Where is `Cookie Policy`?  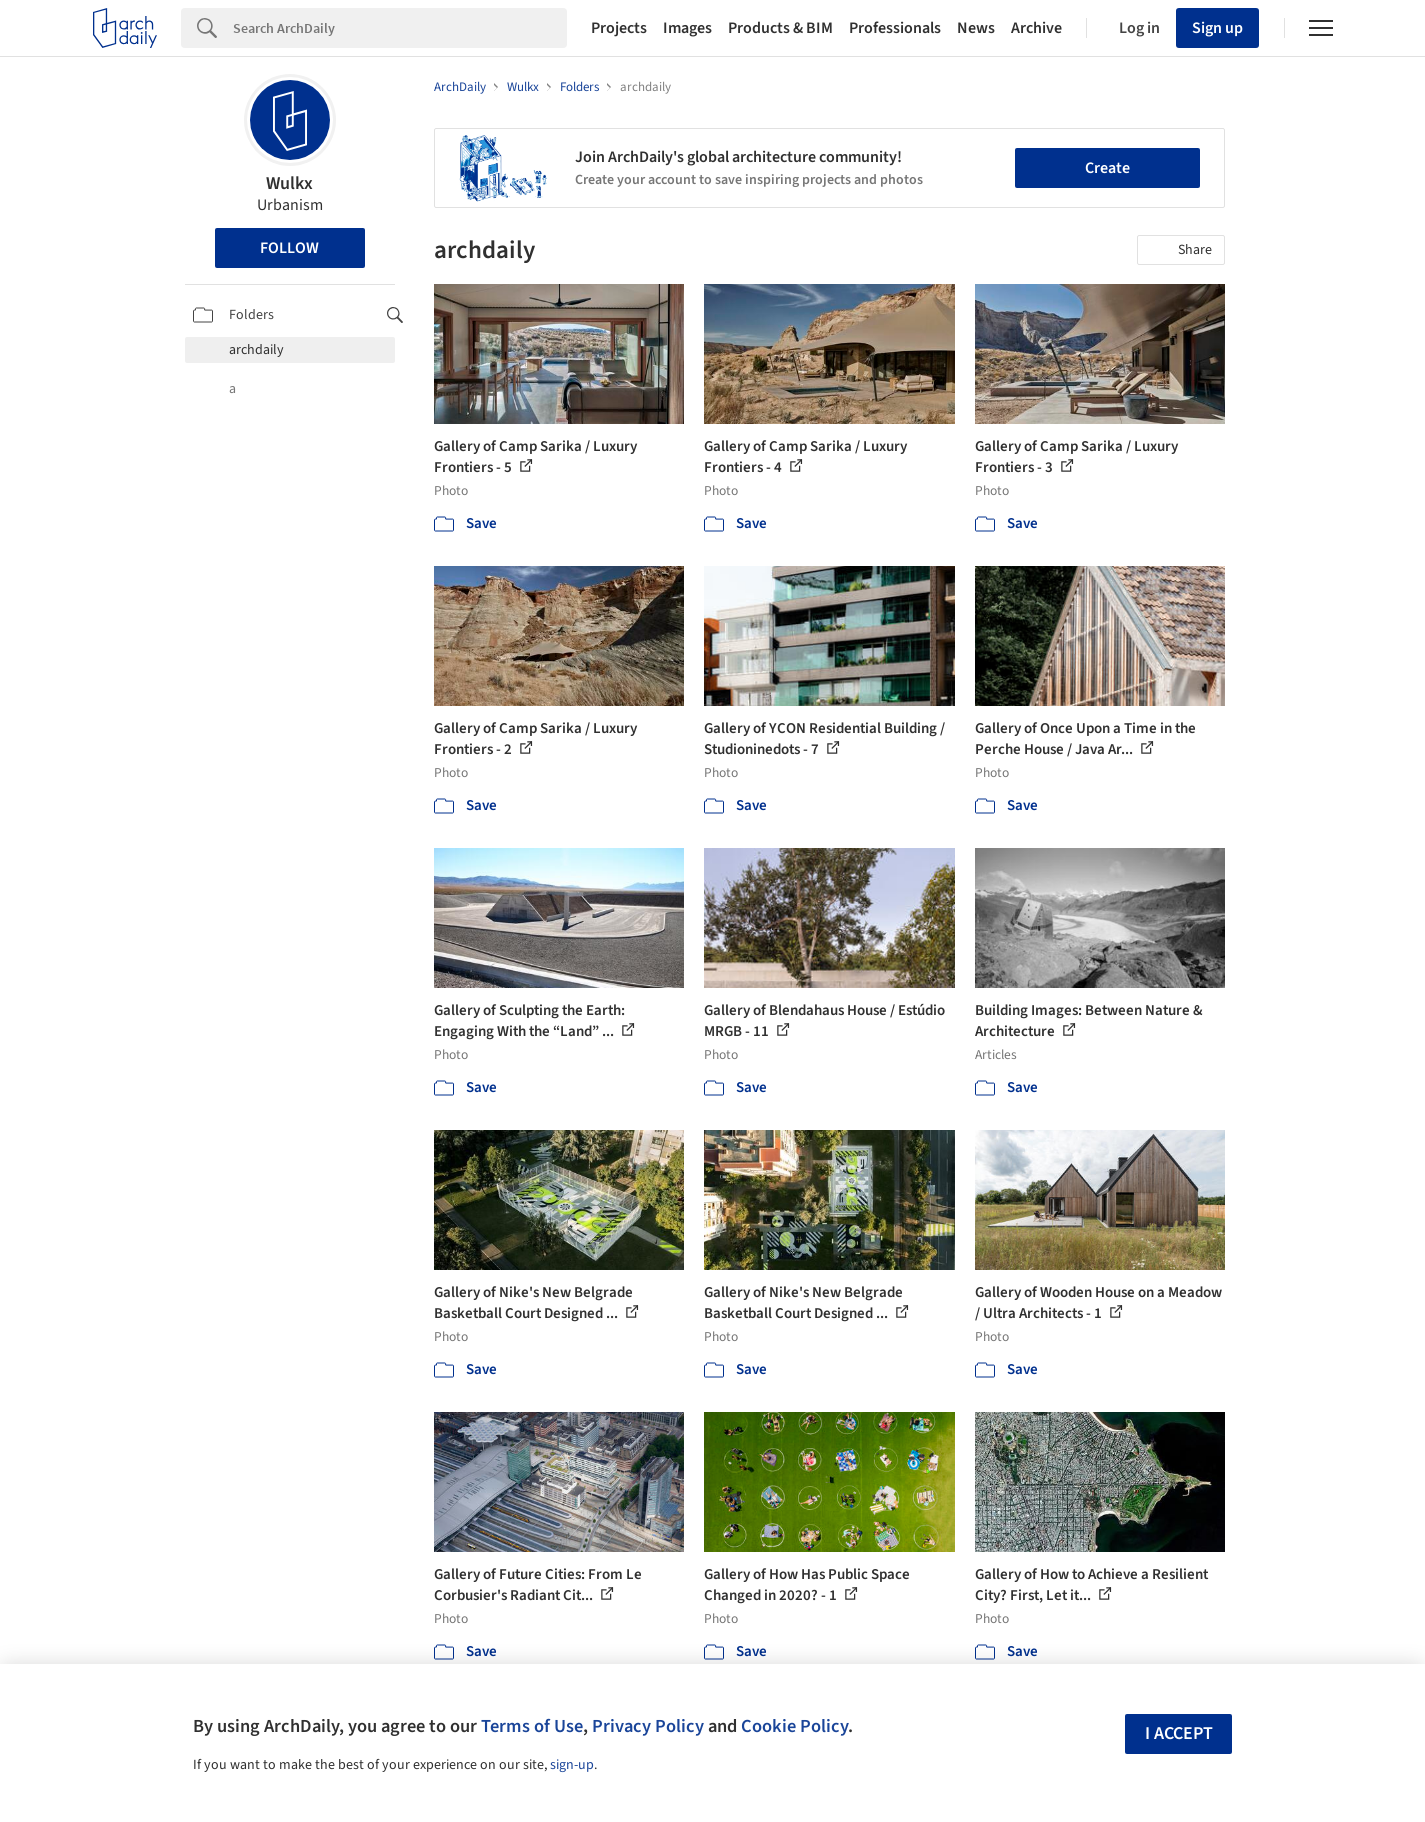
Cookie Policy is located at coordinates (794, 1726).